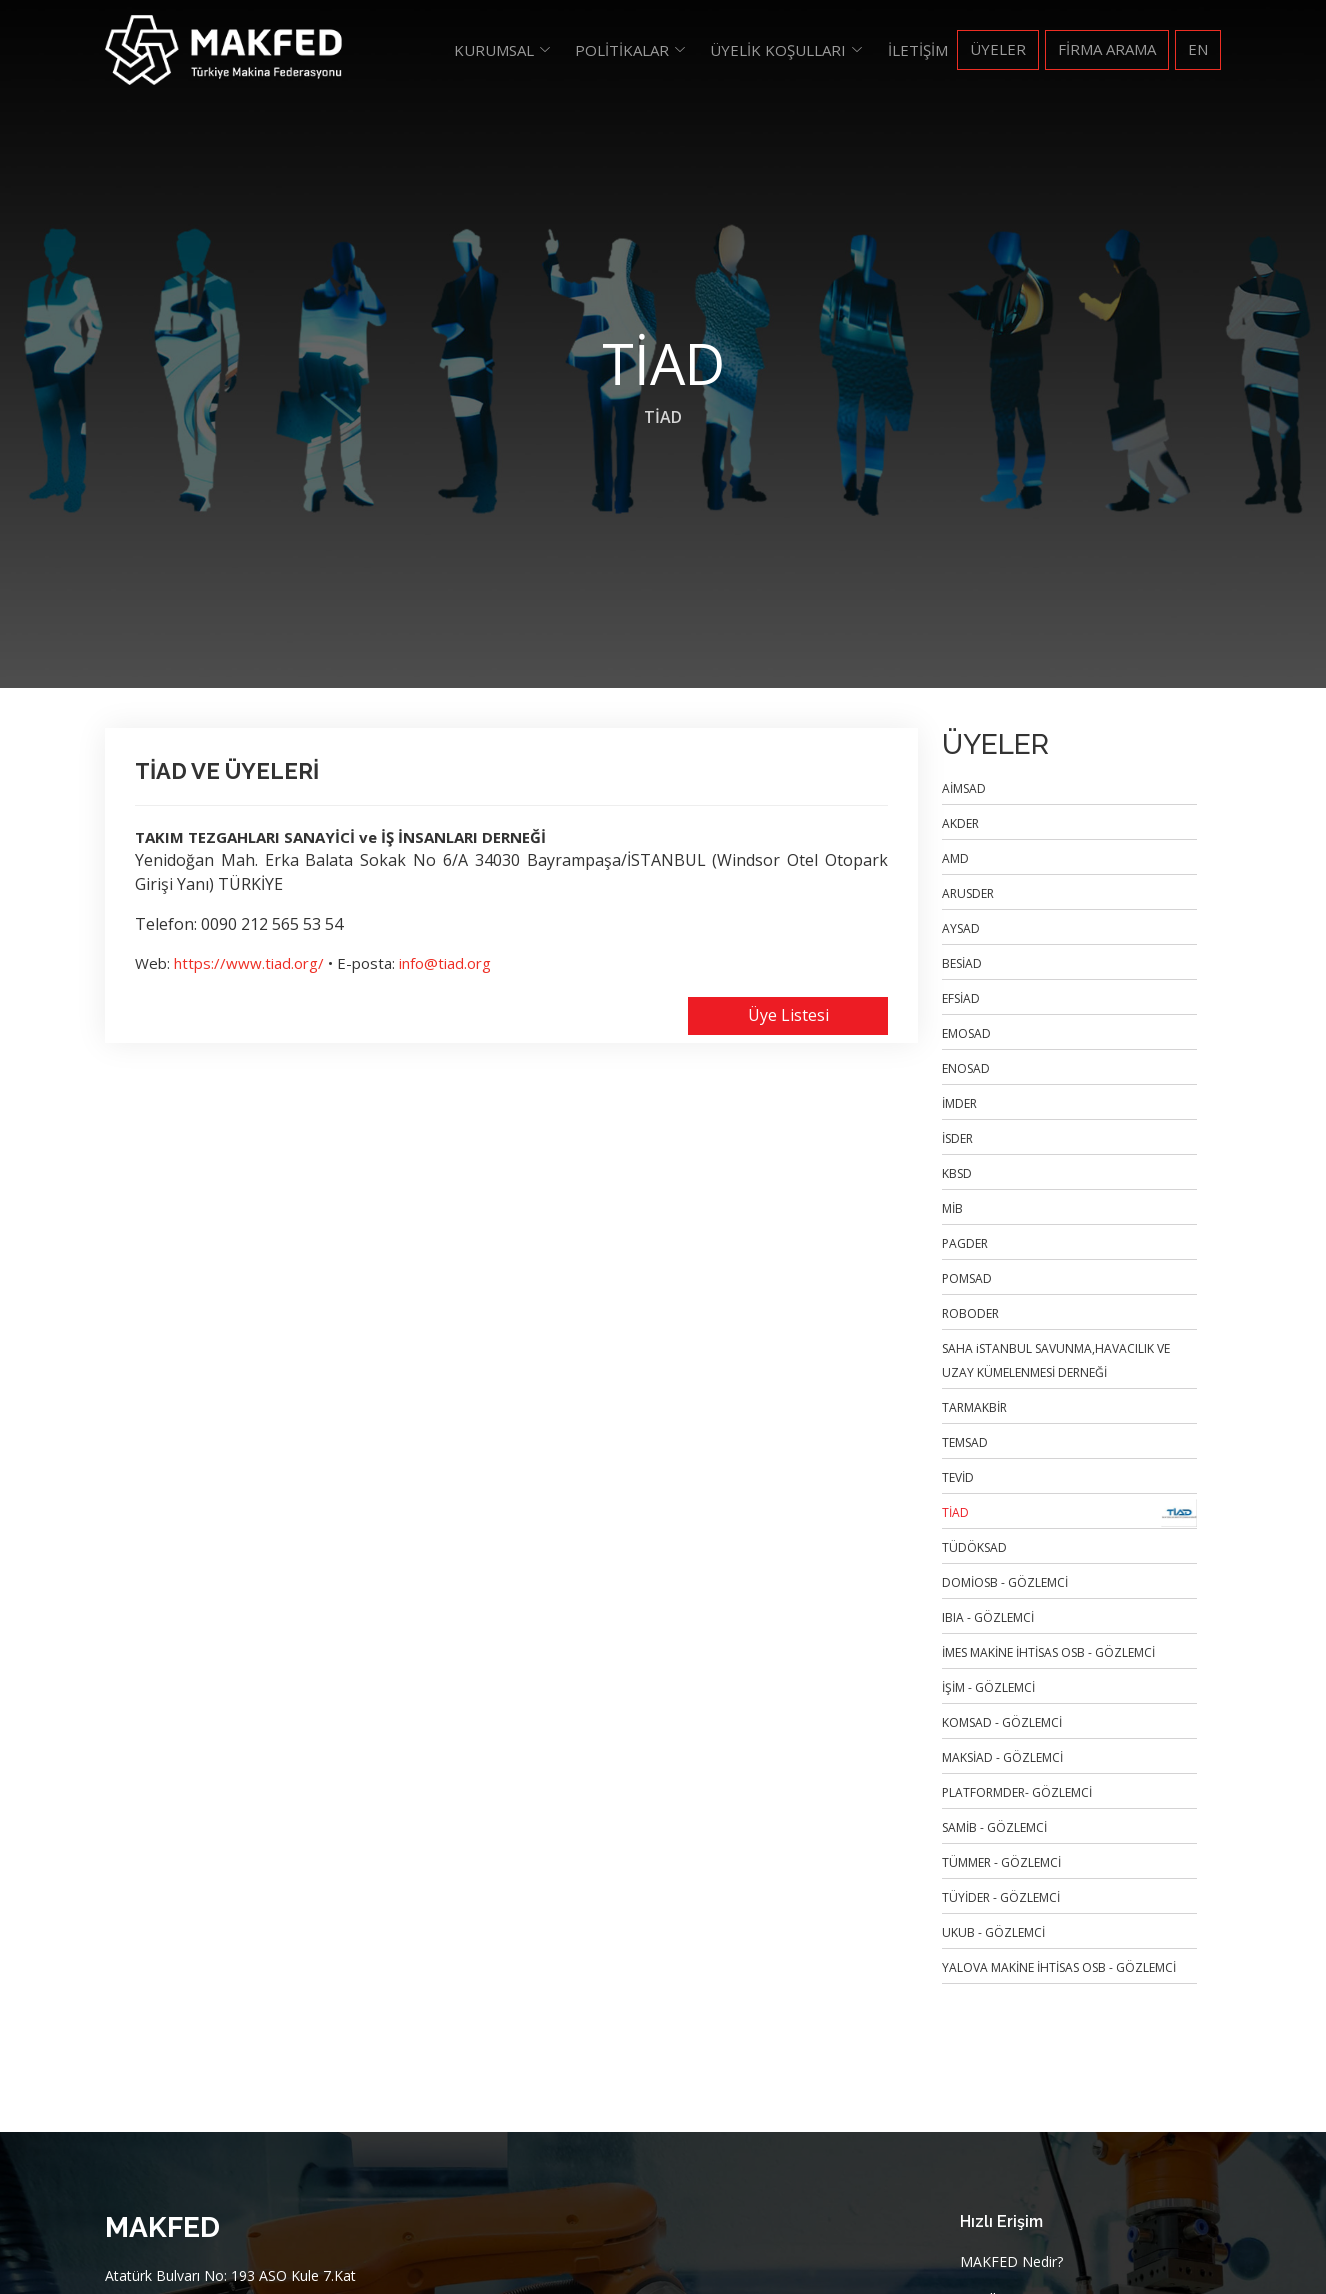 The image size is (1326, 2294). What do you see at coordinates (788, 1015) in the screenshot?
I see `Üye Listesi` at bounding box center [788, 1015].